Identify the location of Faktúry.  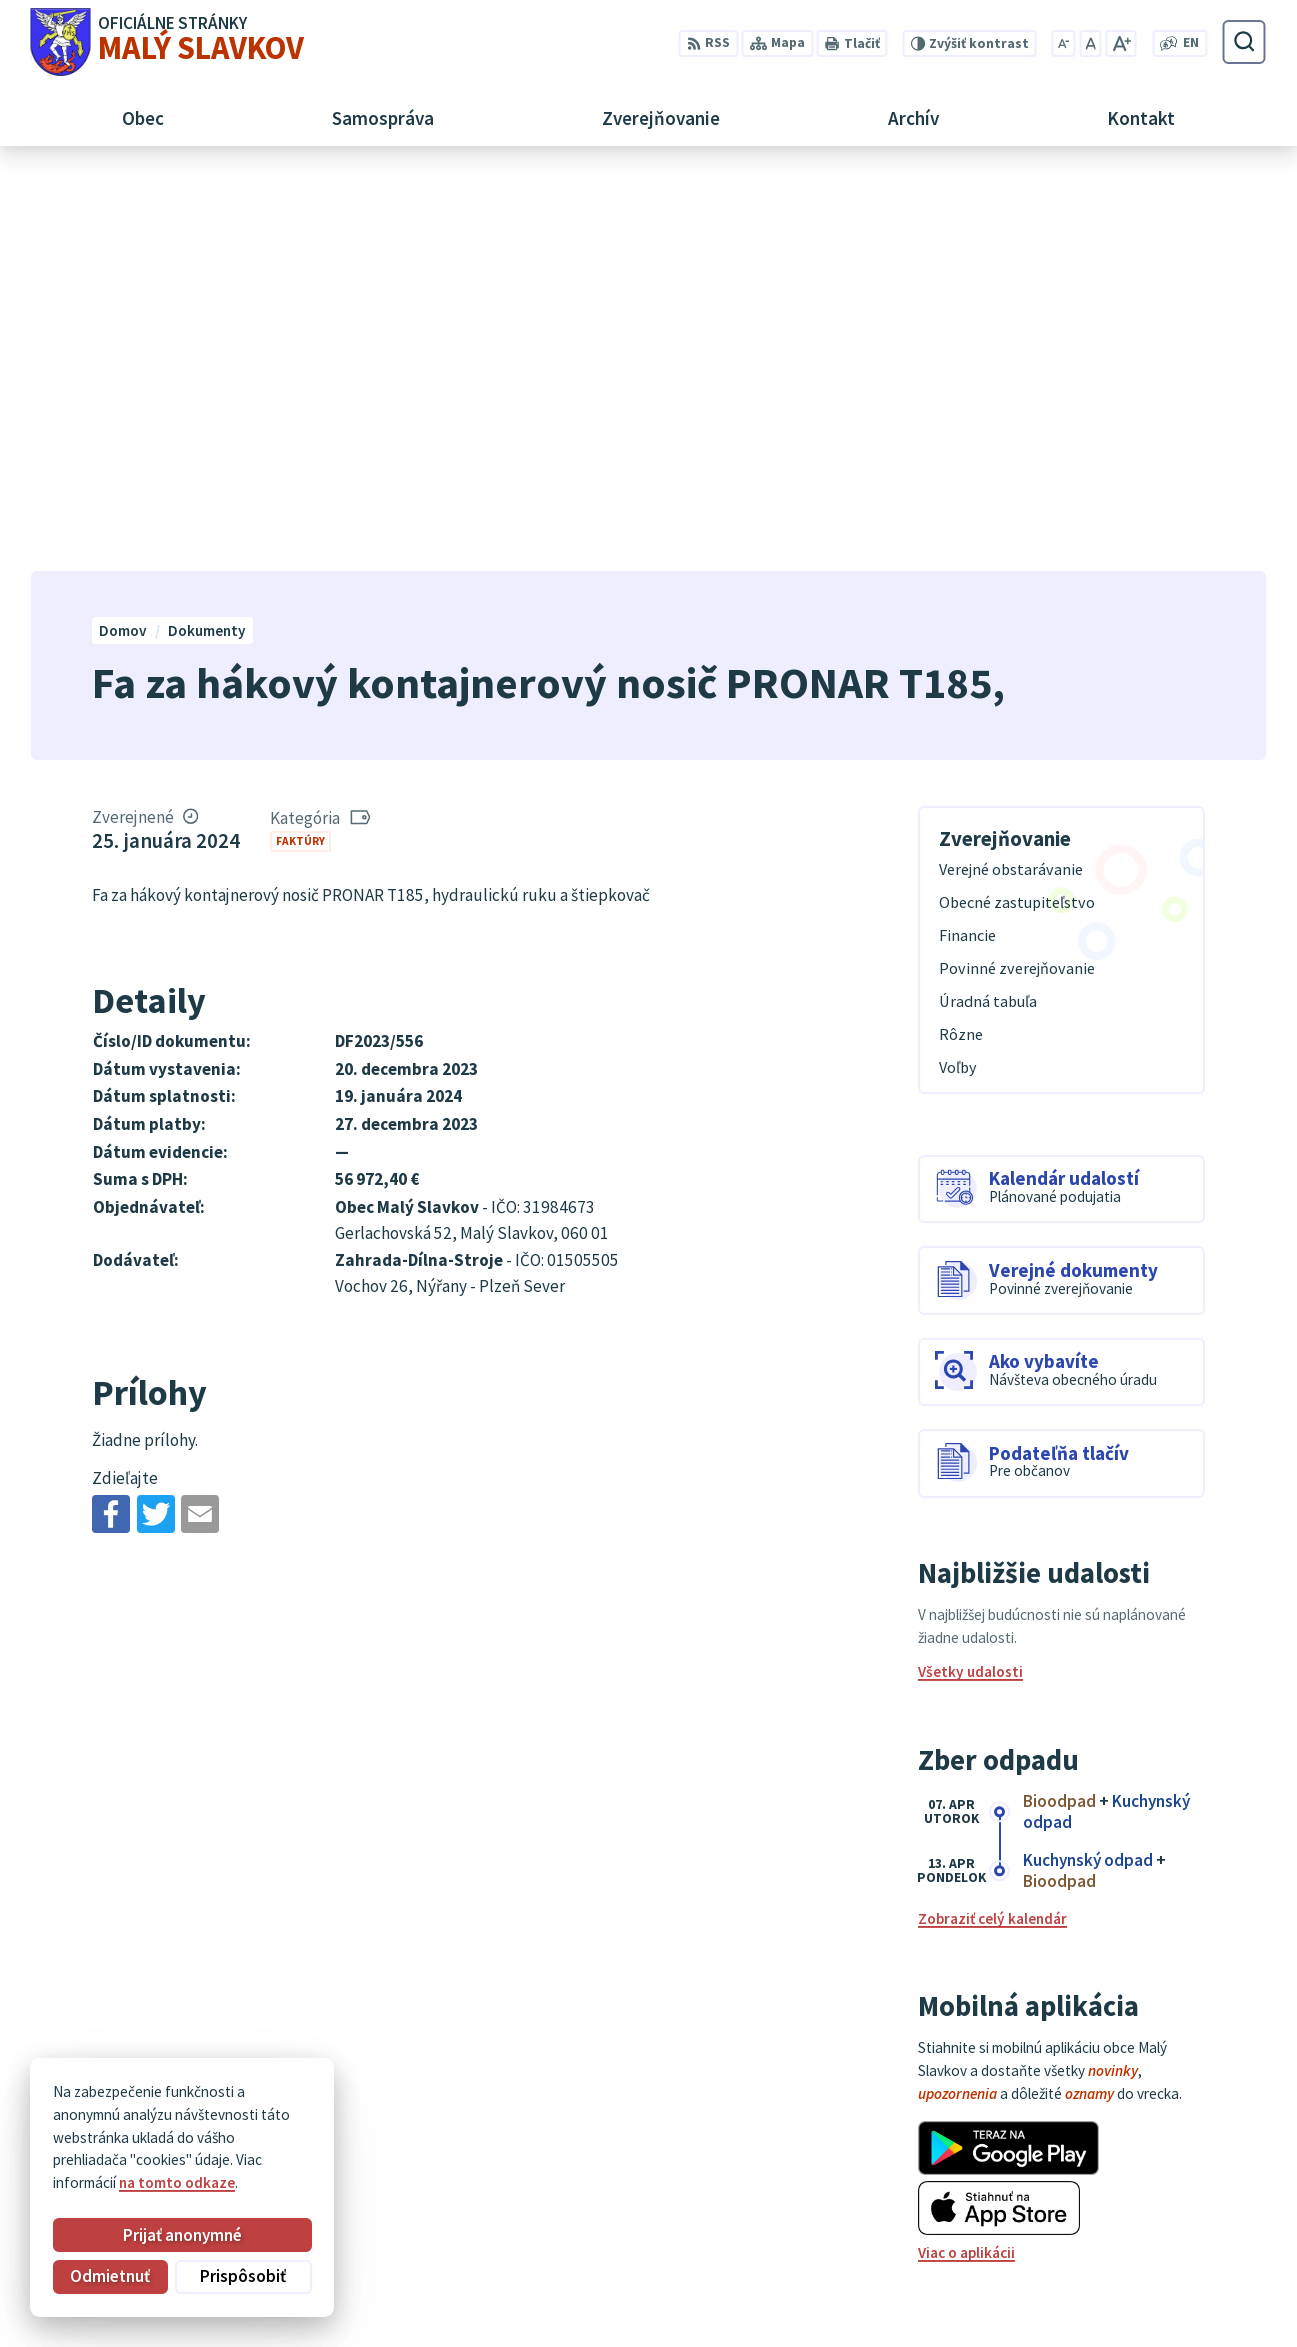
(300, 445).